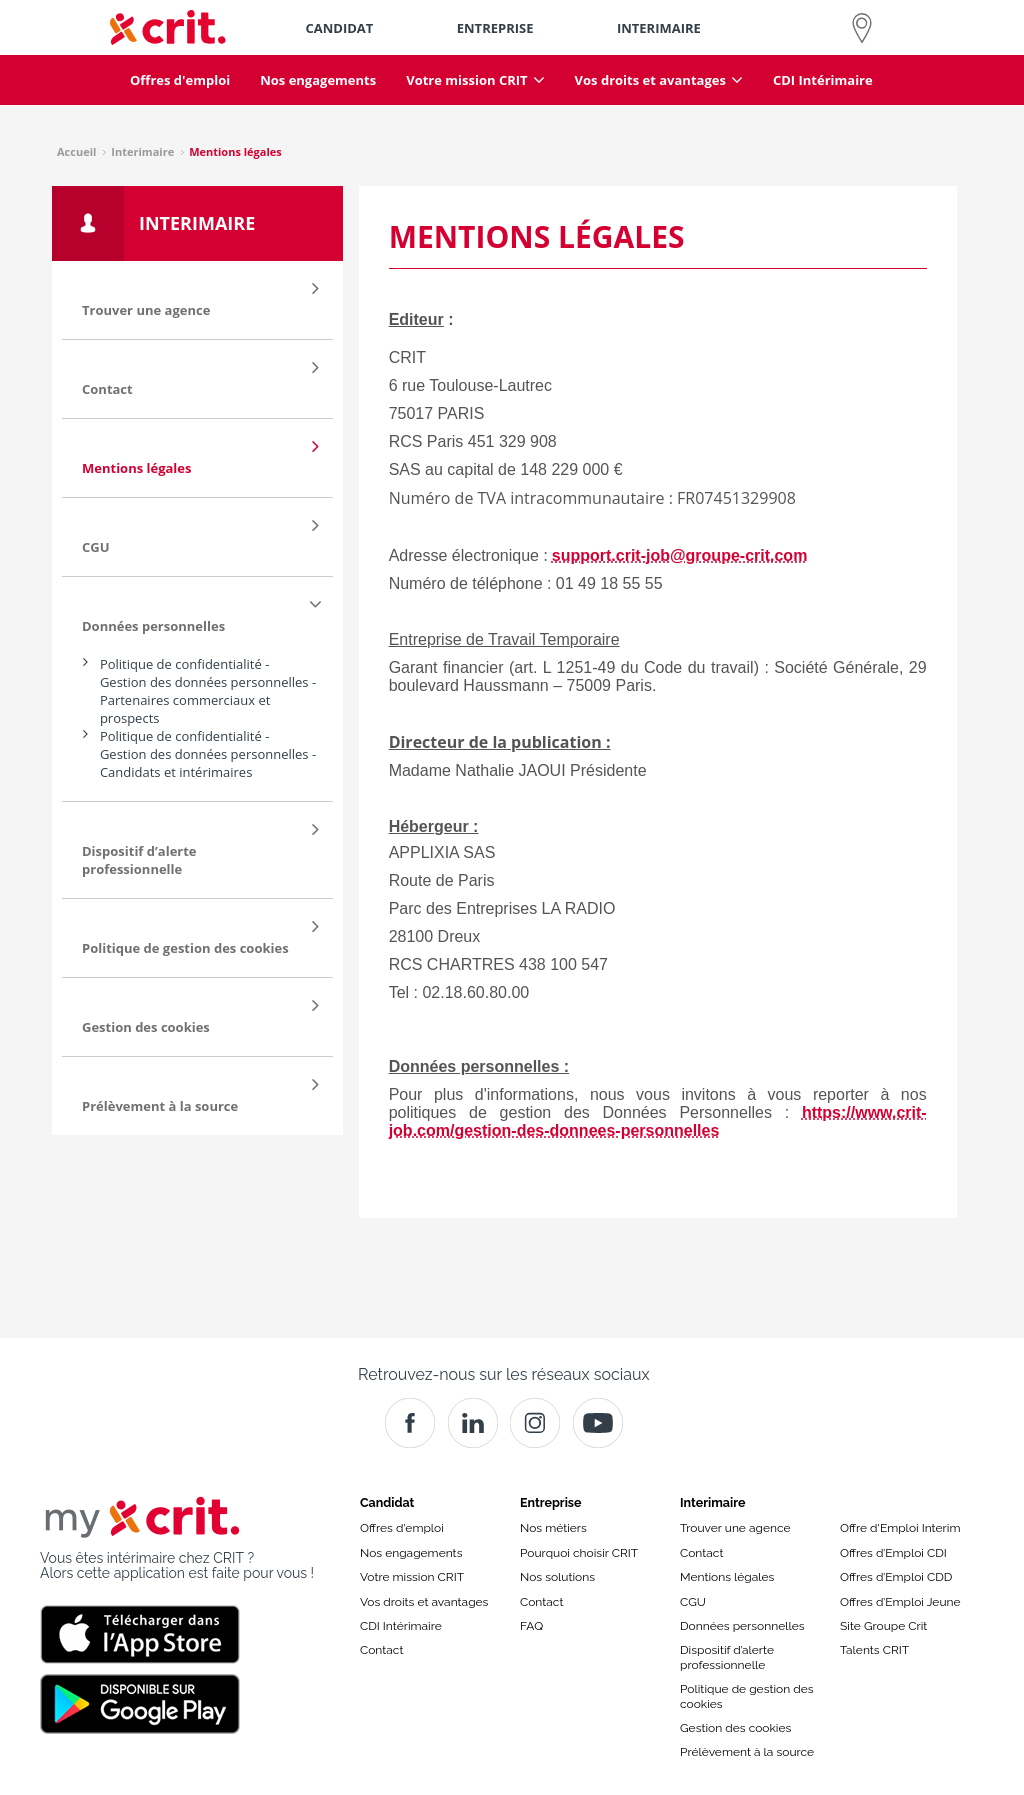 This screenshot has width=1024, height=1795. What do you see at coordinates (742, 1626) in the screenshot?
I see `Données personnelles` at bounding box center [742, 1626].